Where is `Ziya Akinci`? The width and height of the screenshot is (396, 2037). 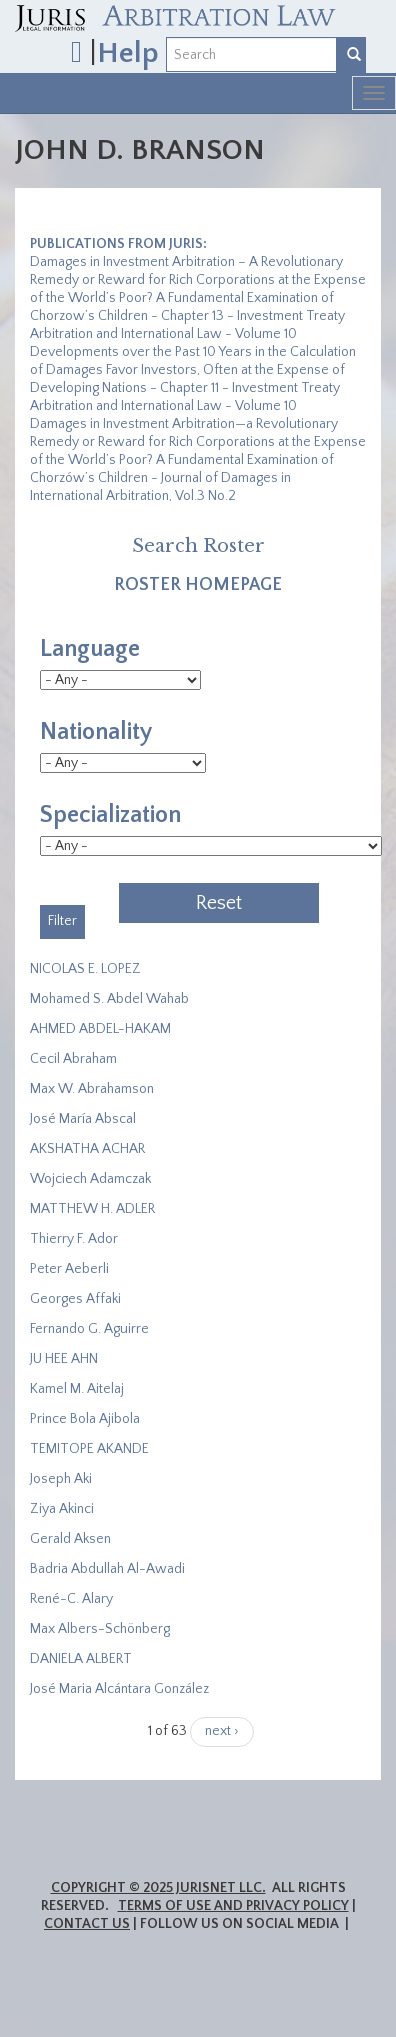 Ziya Akinci is located at coordinates (62, 1509).